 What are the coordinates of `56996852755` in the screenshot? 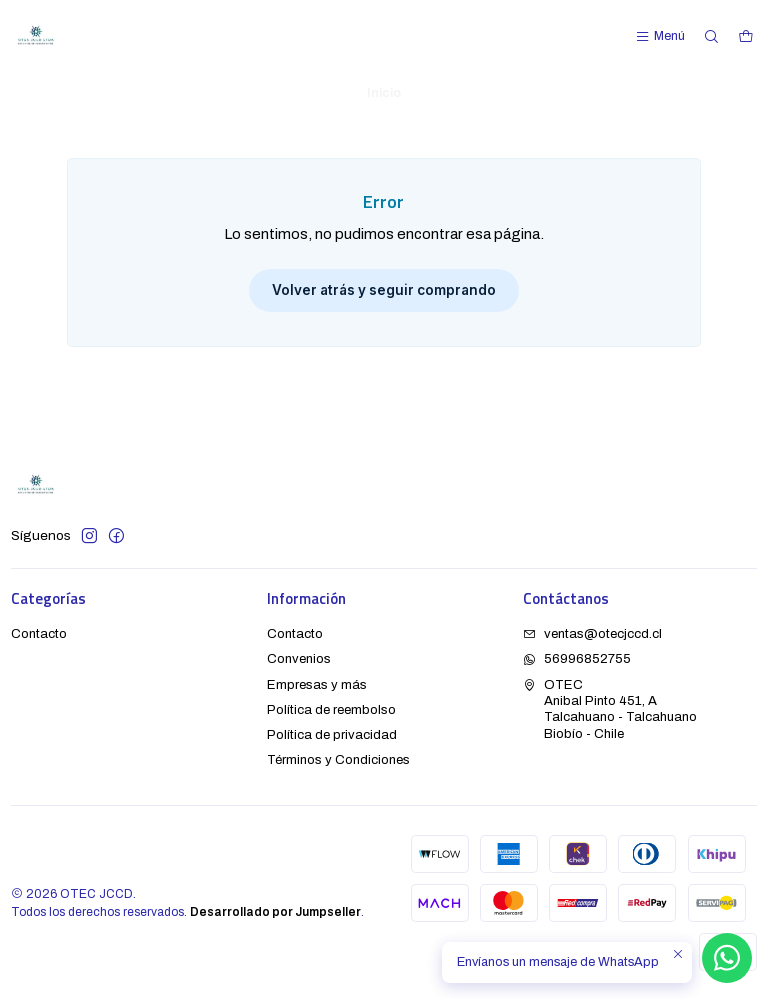 It's located at (577, 658).